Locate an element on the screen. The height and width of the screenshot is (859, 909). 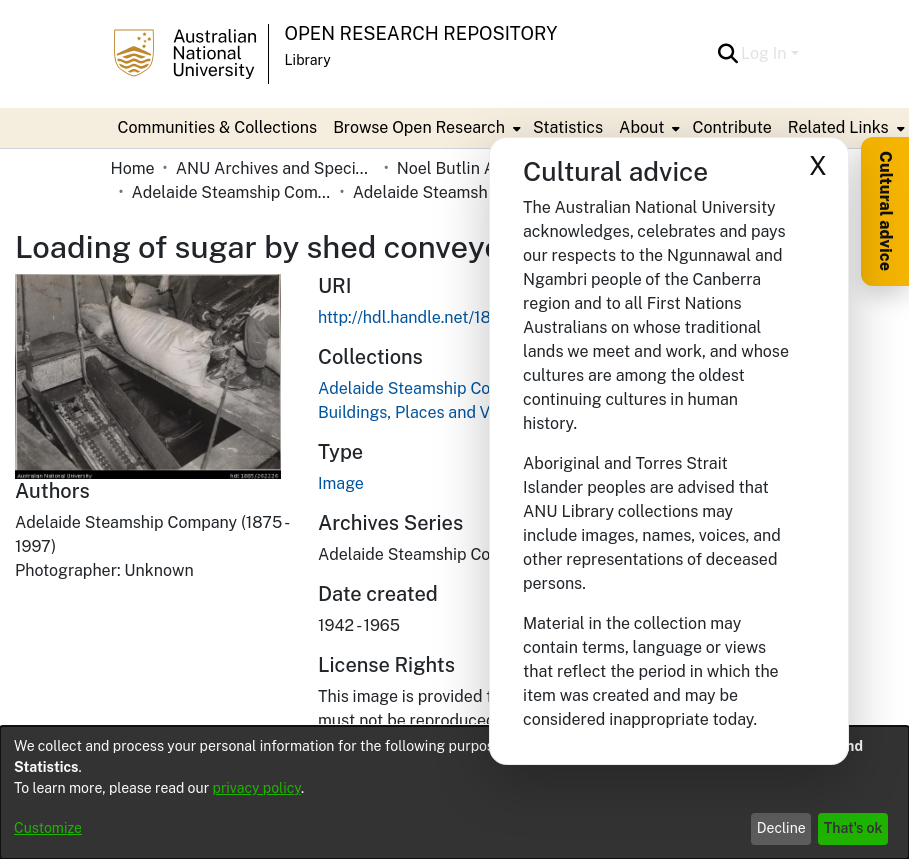
Cultural advice is located at coordinates (885, 211).